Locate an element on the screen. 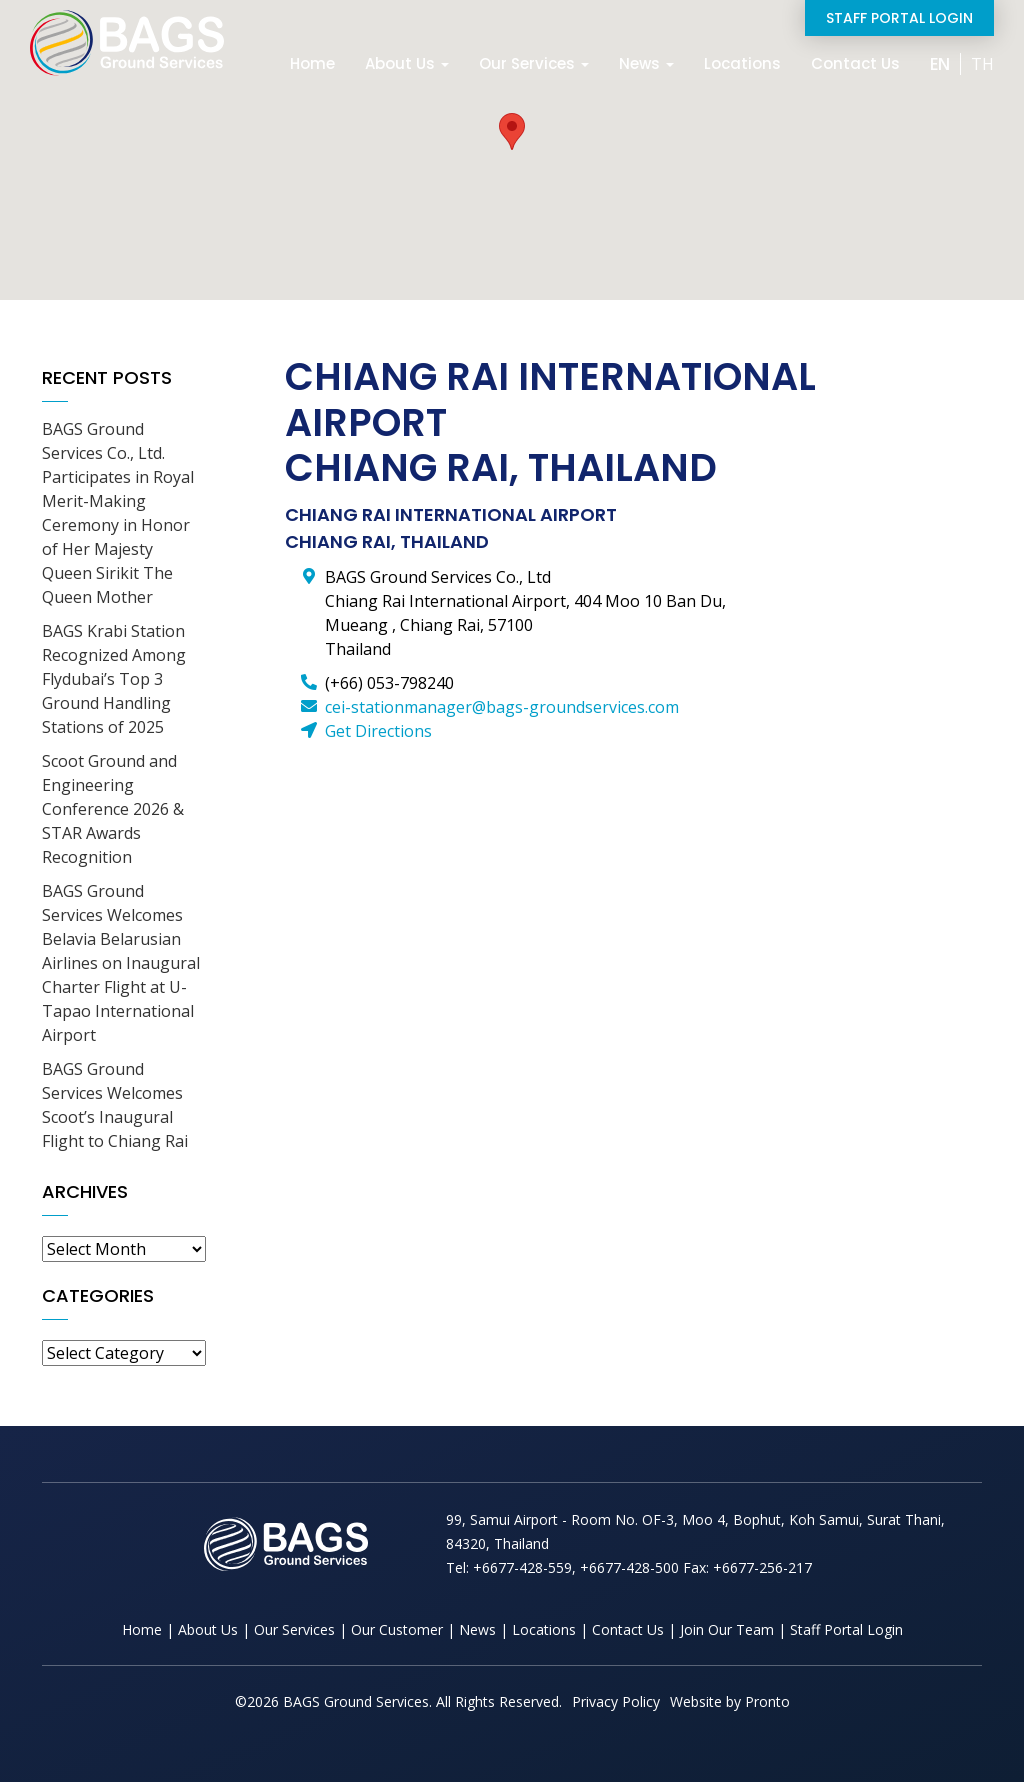  About Us is located at coordinates (407, 64).